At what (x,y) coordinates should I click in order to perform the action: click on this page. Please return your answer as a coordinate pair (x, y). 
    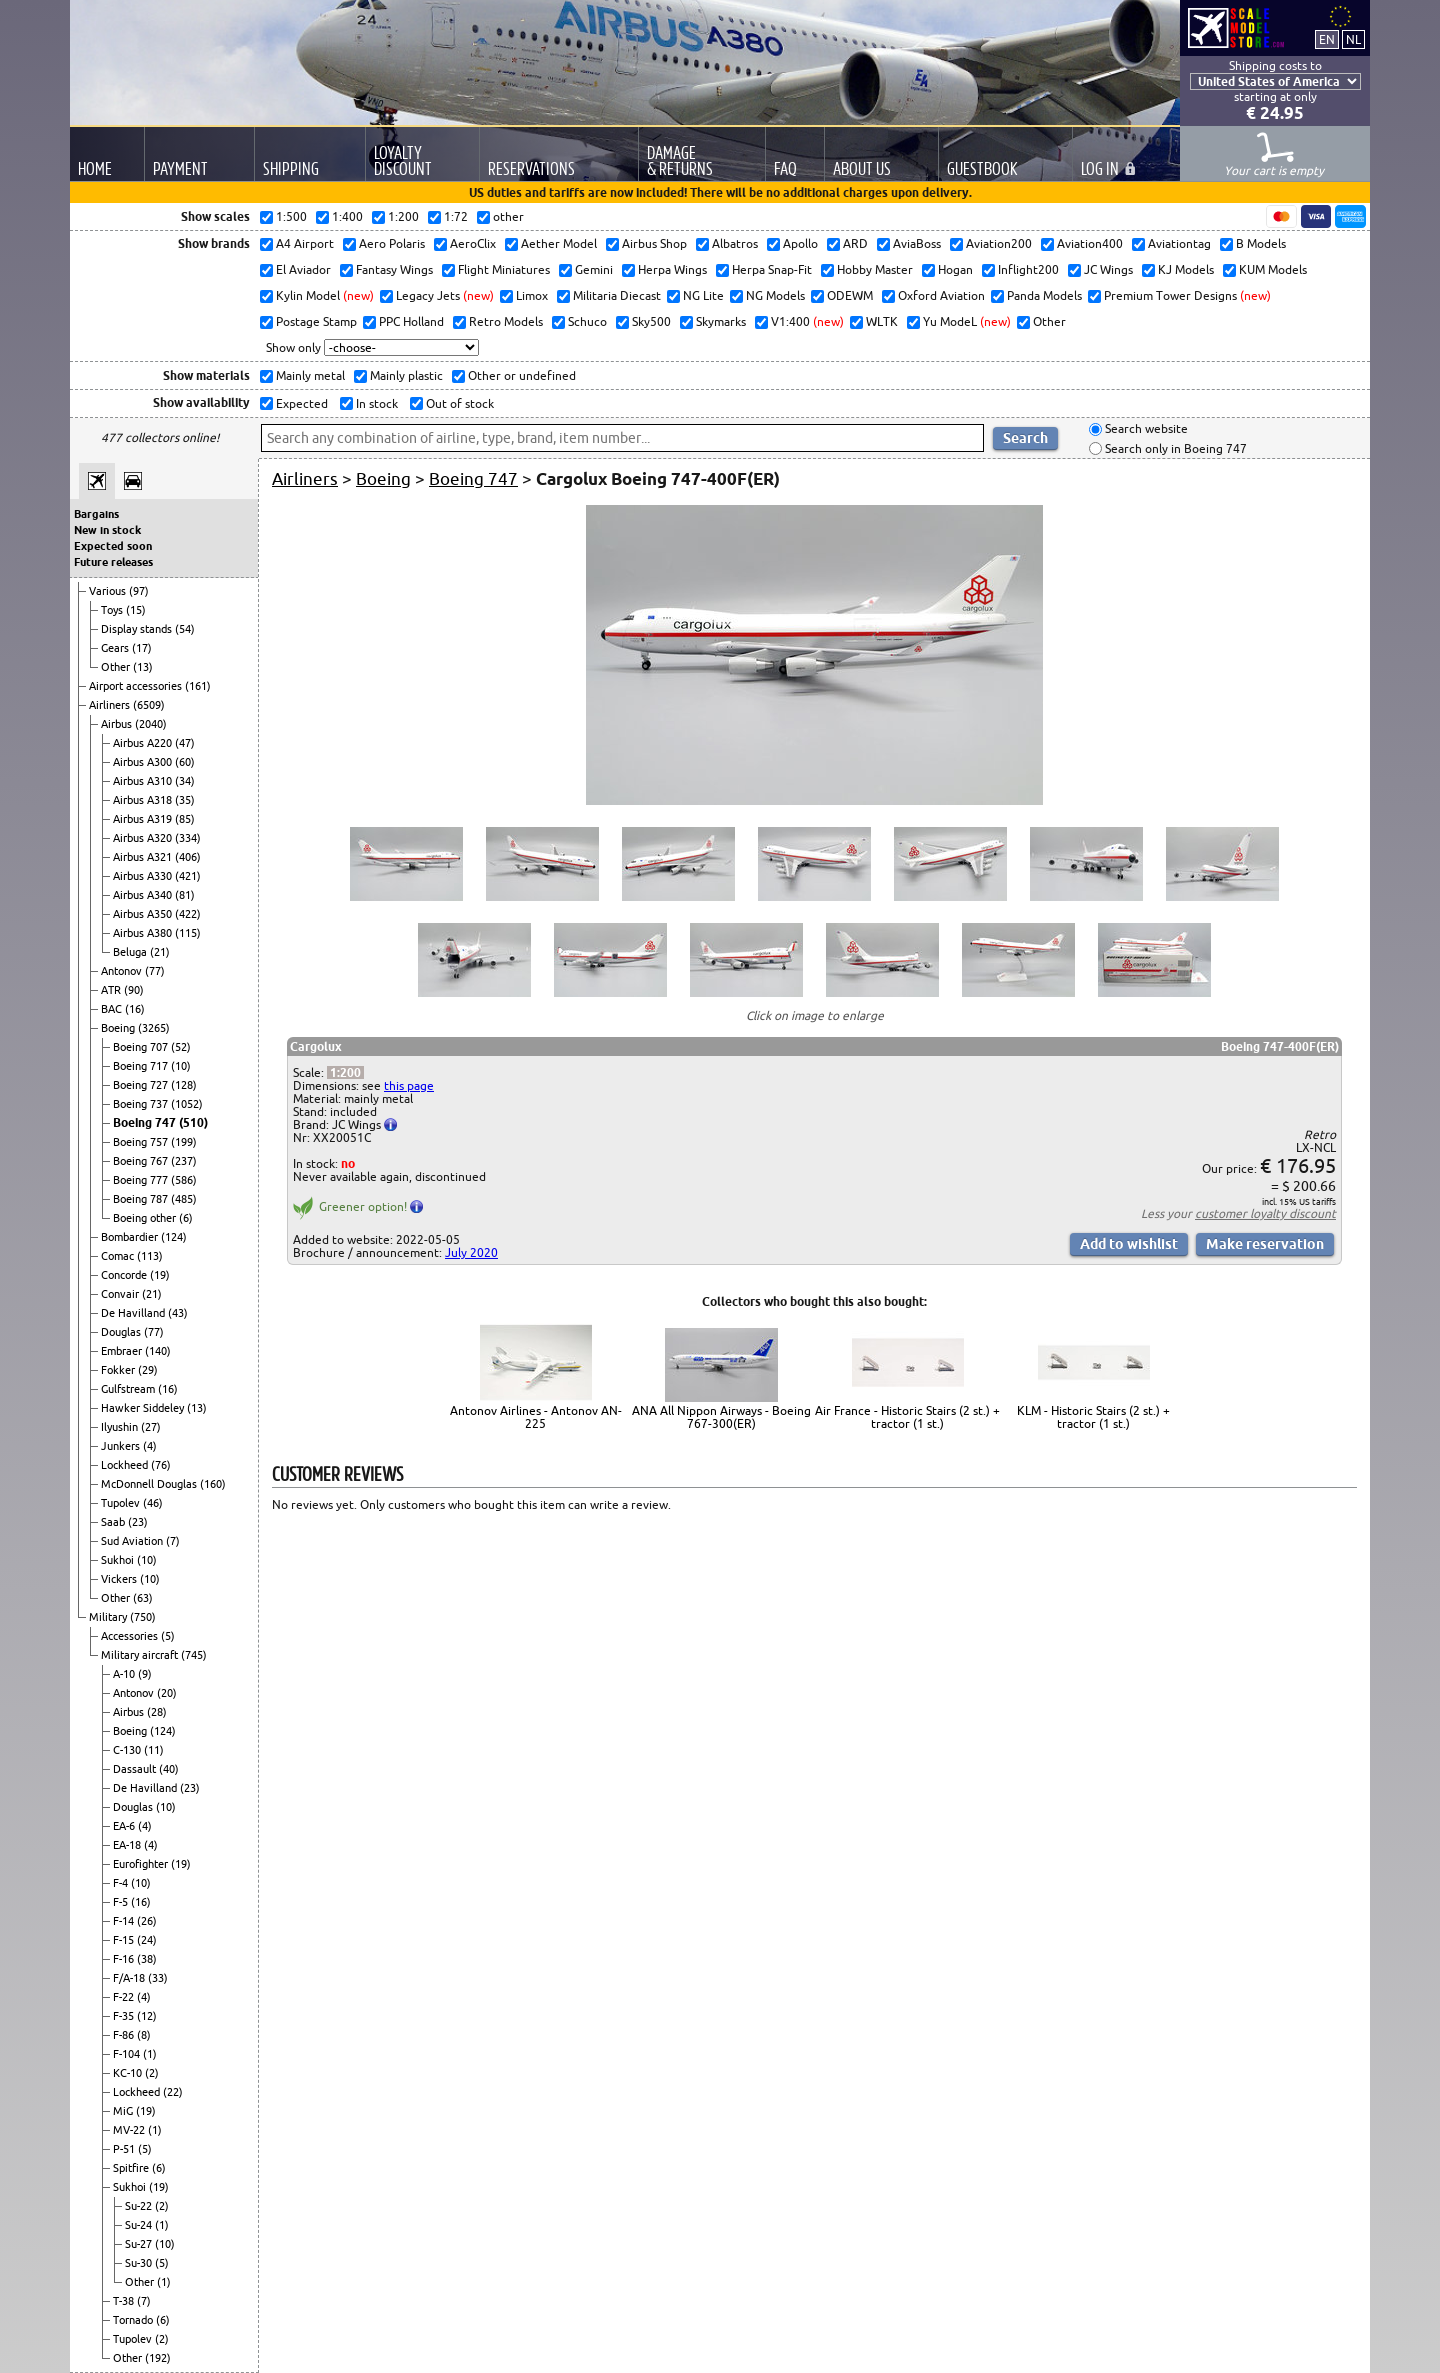
    Looking at the image, I should click on (409, 1085).